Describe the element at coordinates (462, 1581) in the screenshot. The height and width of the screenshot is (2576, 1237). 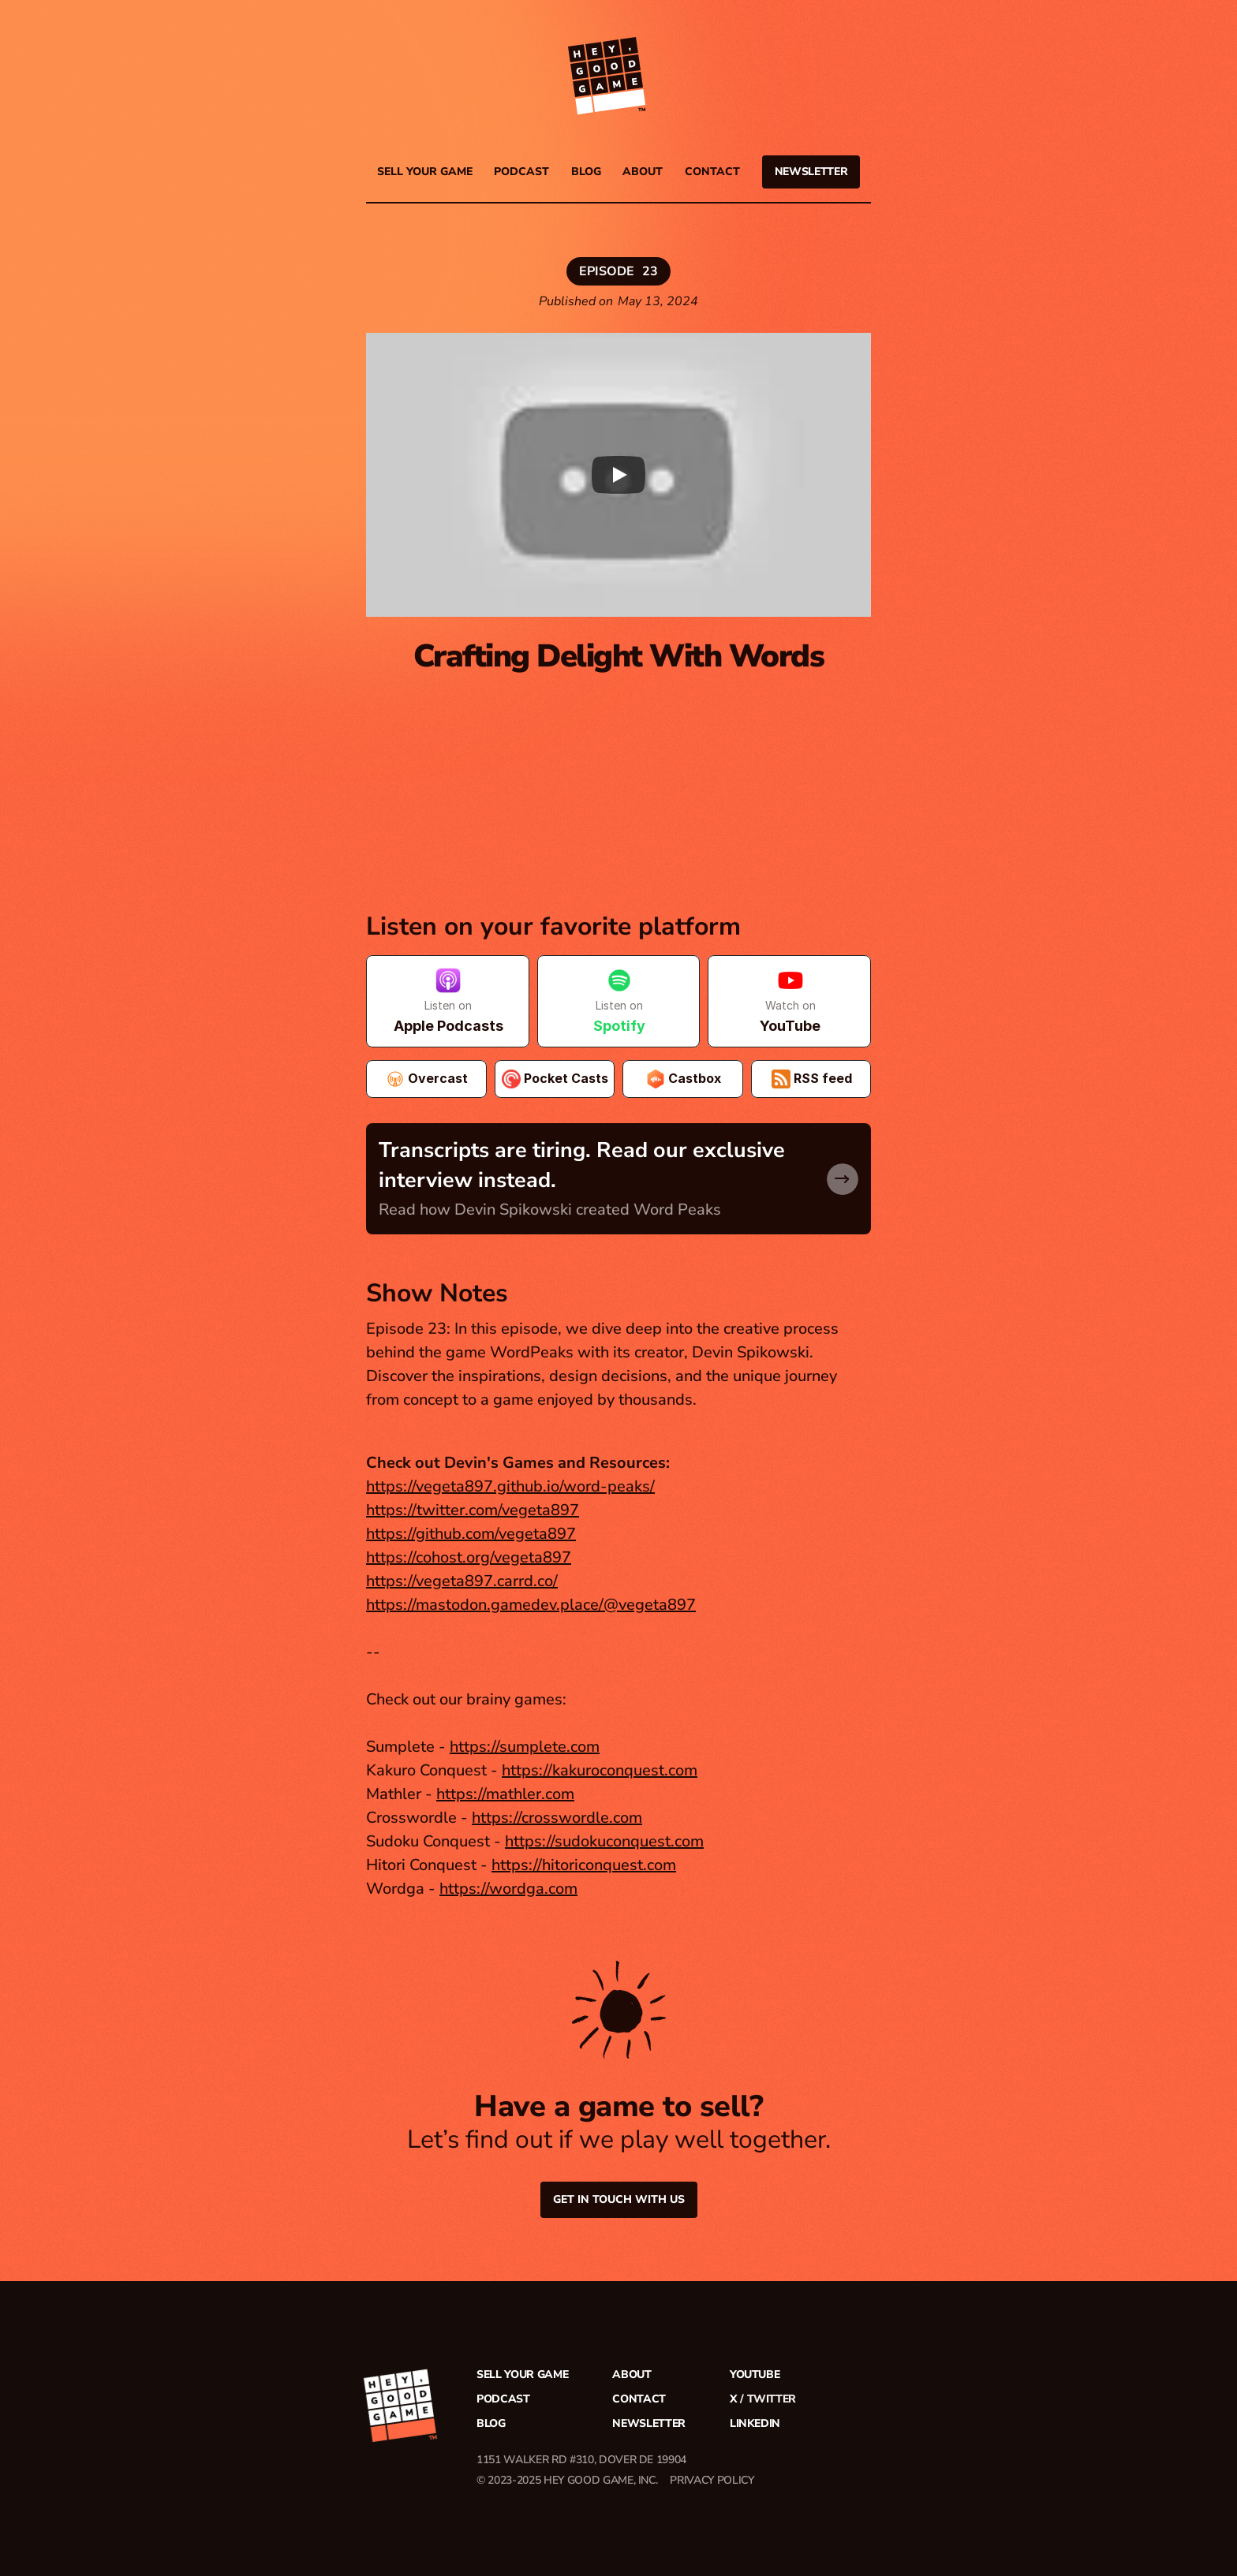
I see `https://vegeta897.carrd.co/` at that location.